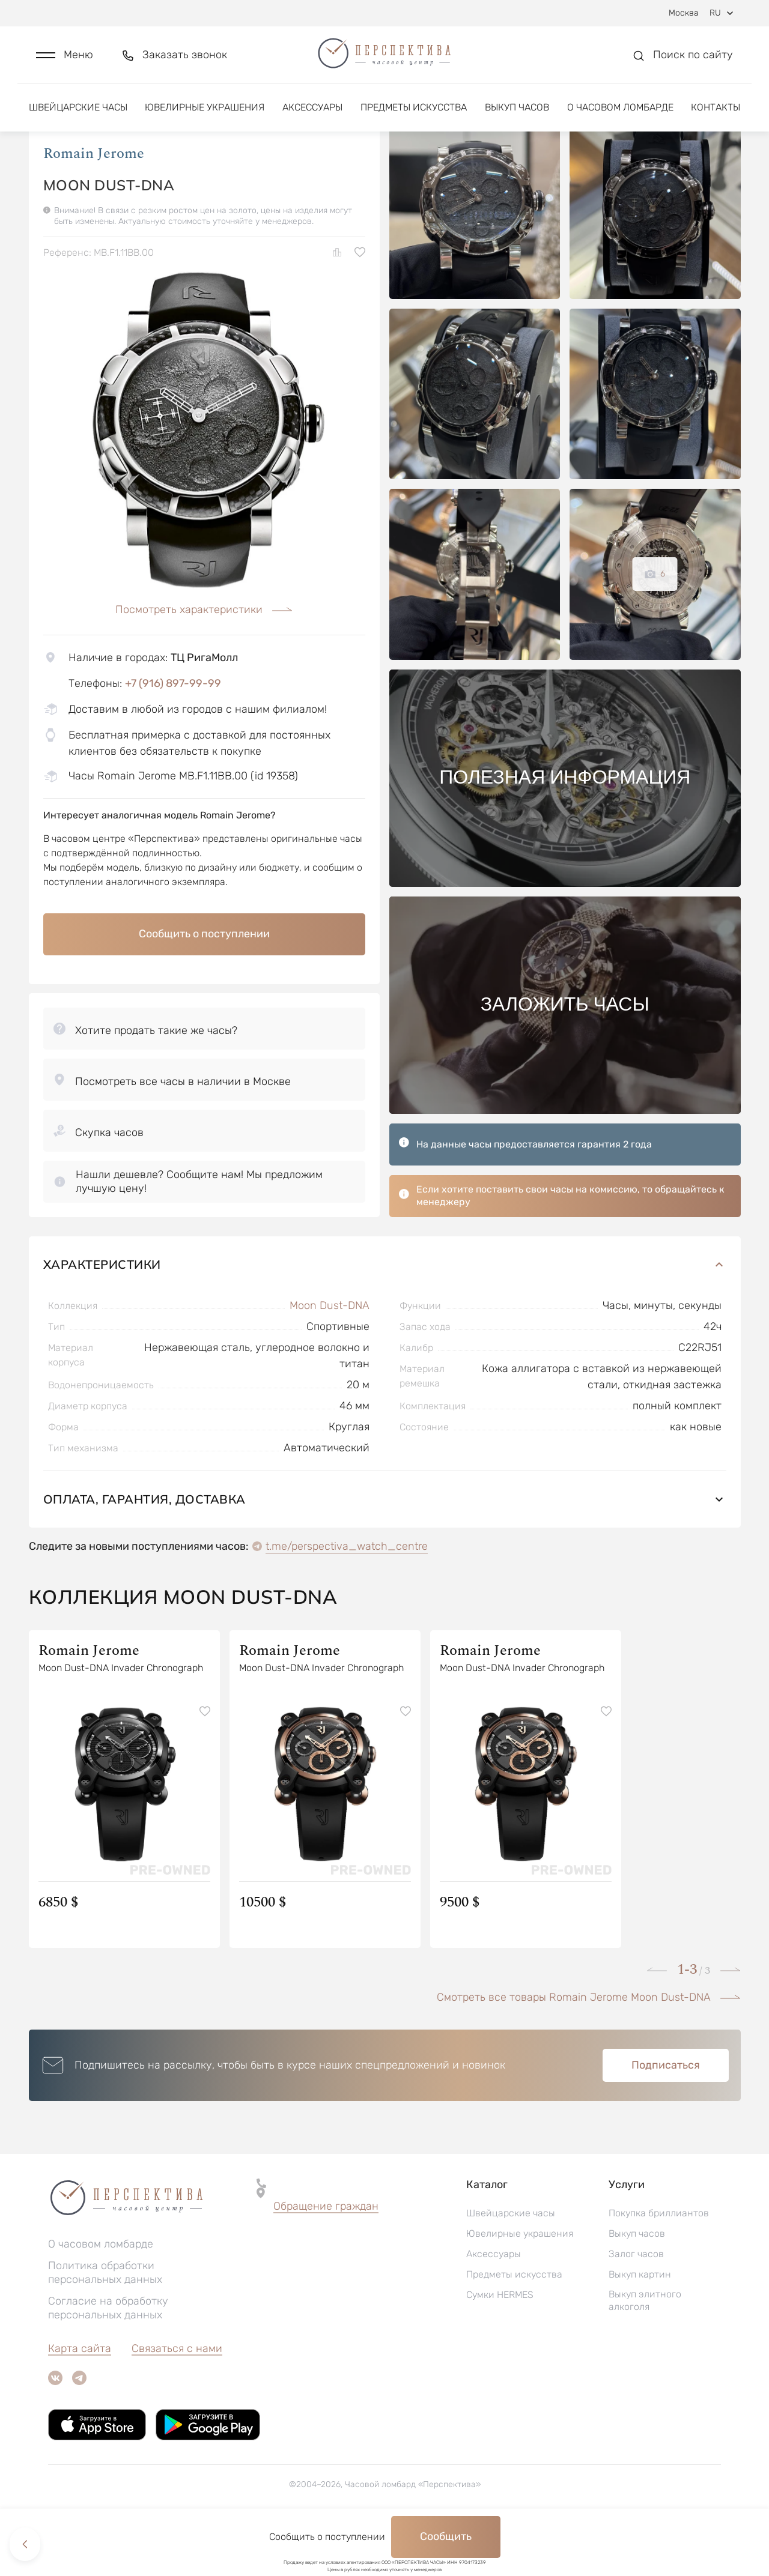 The width and height of the screenshot is (769, 2576). Describe the element at coordinates (384, 1549) in the screenshot. I see `Оплата, гарантия, доставка` at that location.